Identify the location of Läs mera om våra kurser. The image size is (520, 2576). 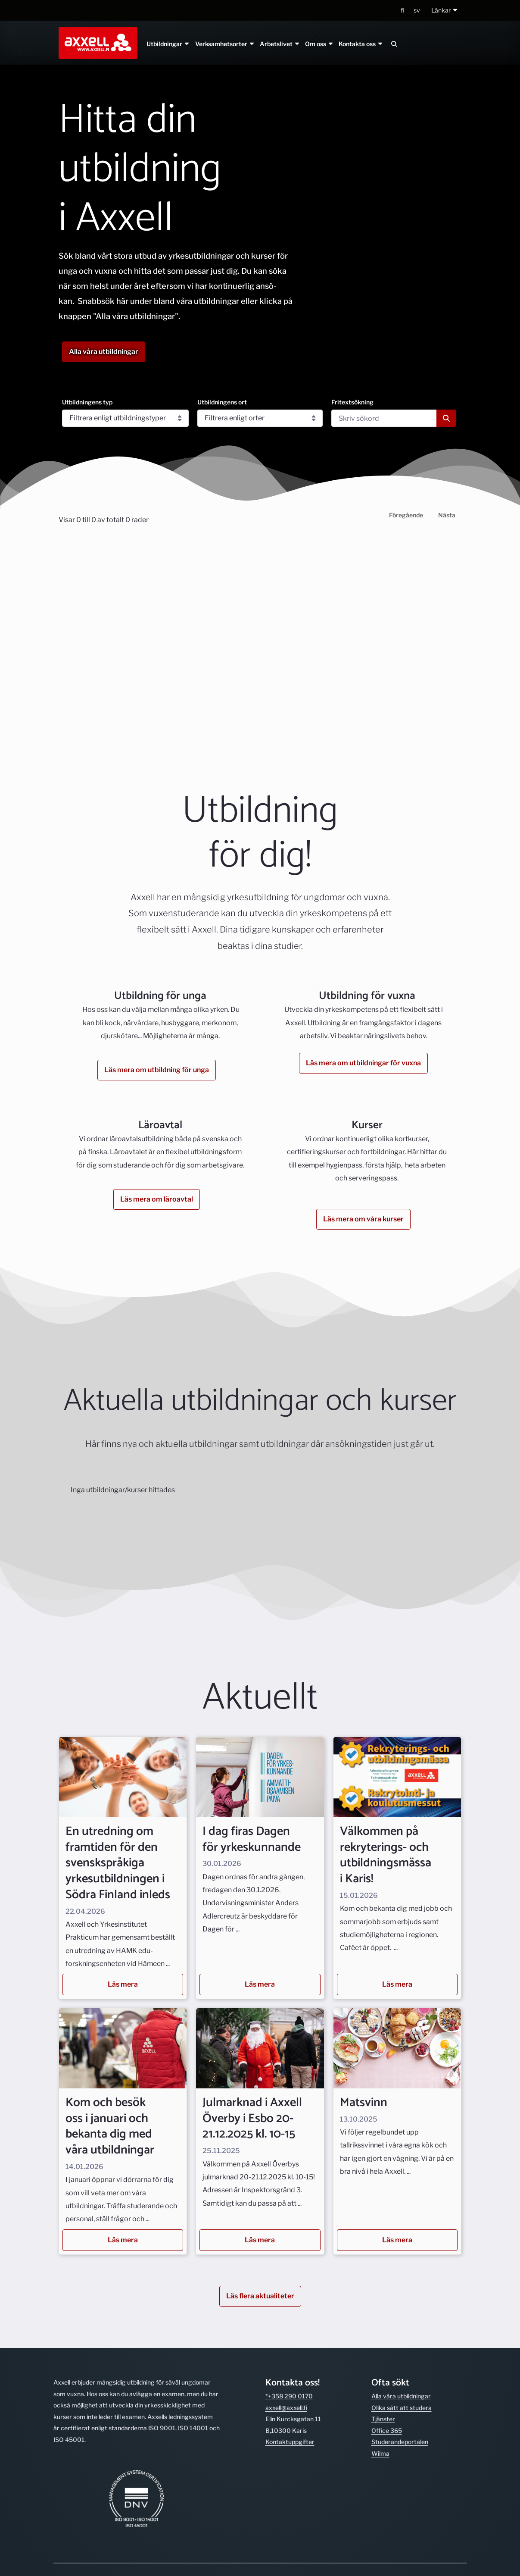
(363, 1219).